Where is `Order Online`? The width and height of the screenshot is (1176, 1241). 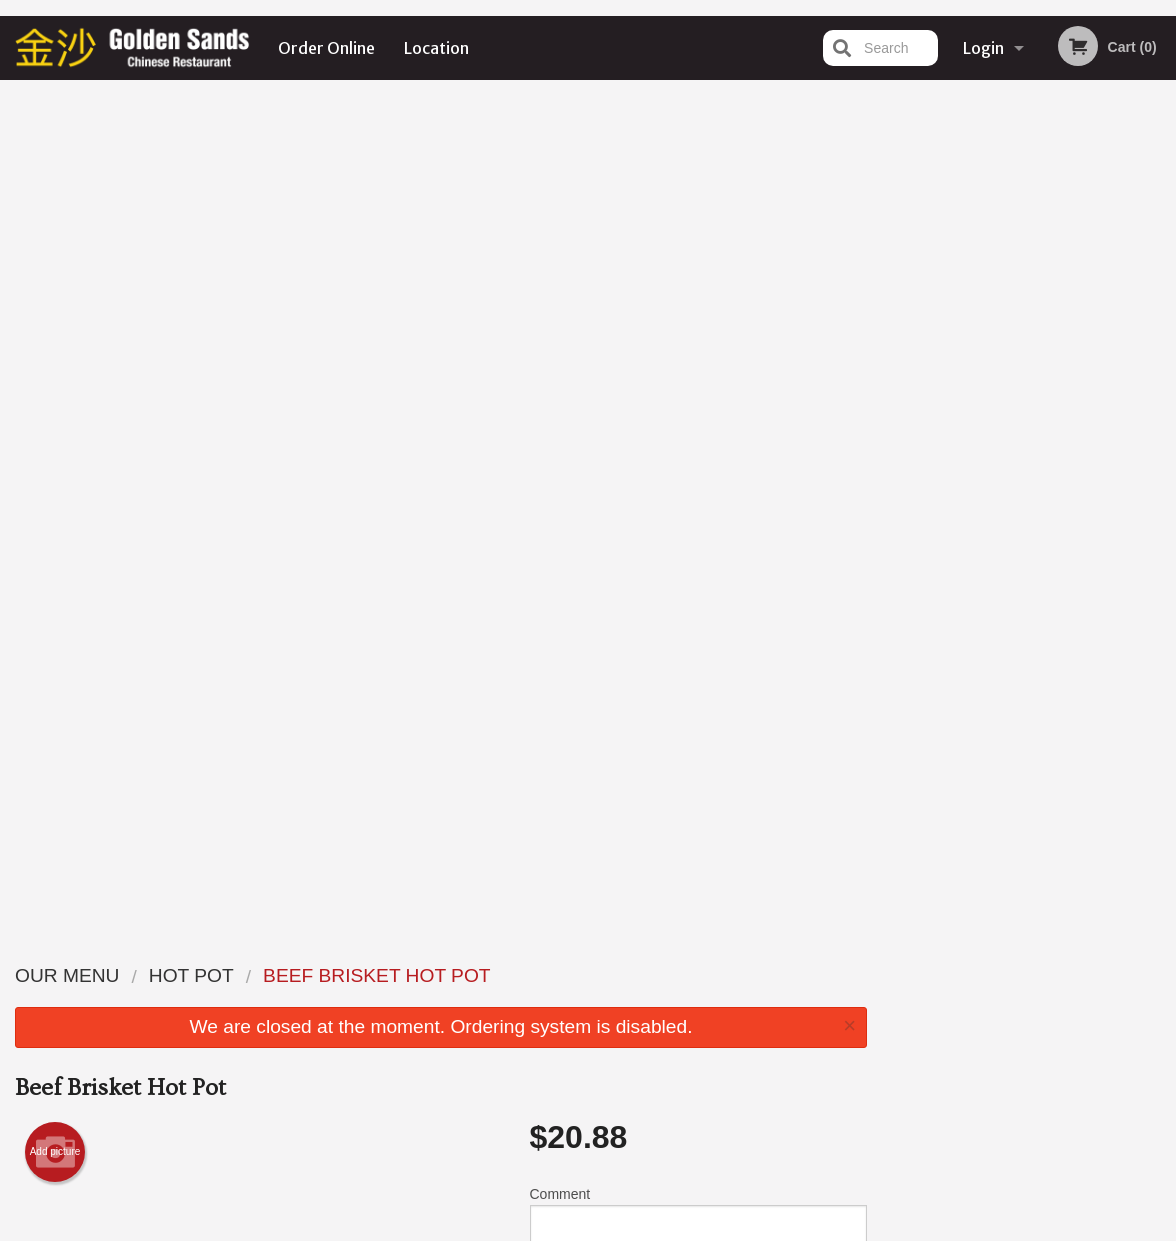 Order Online is located at coordinates (326, 48).